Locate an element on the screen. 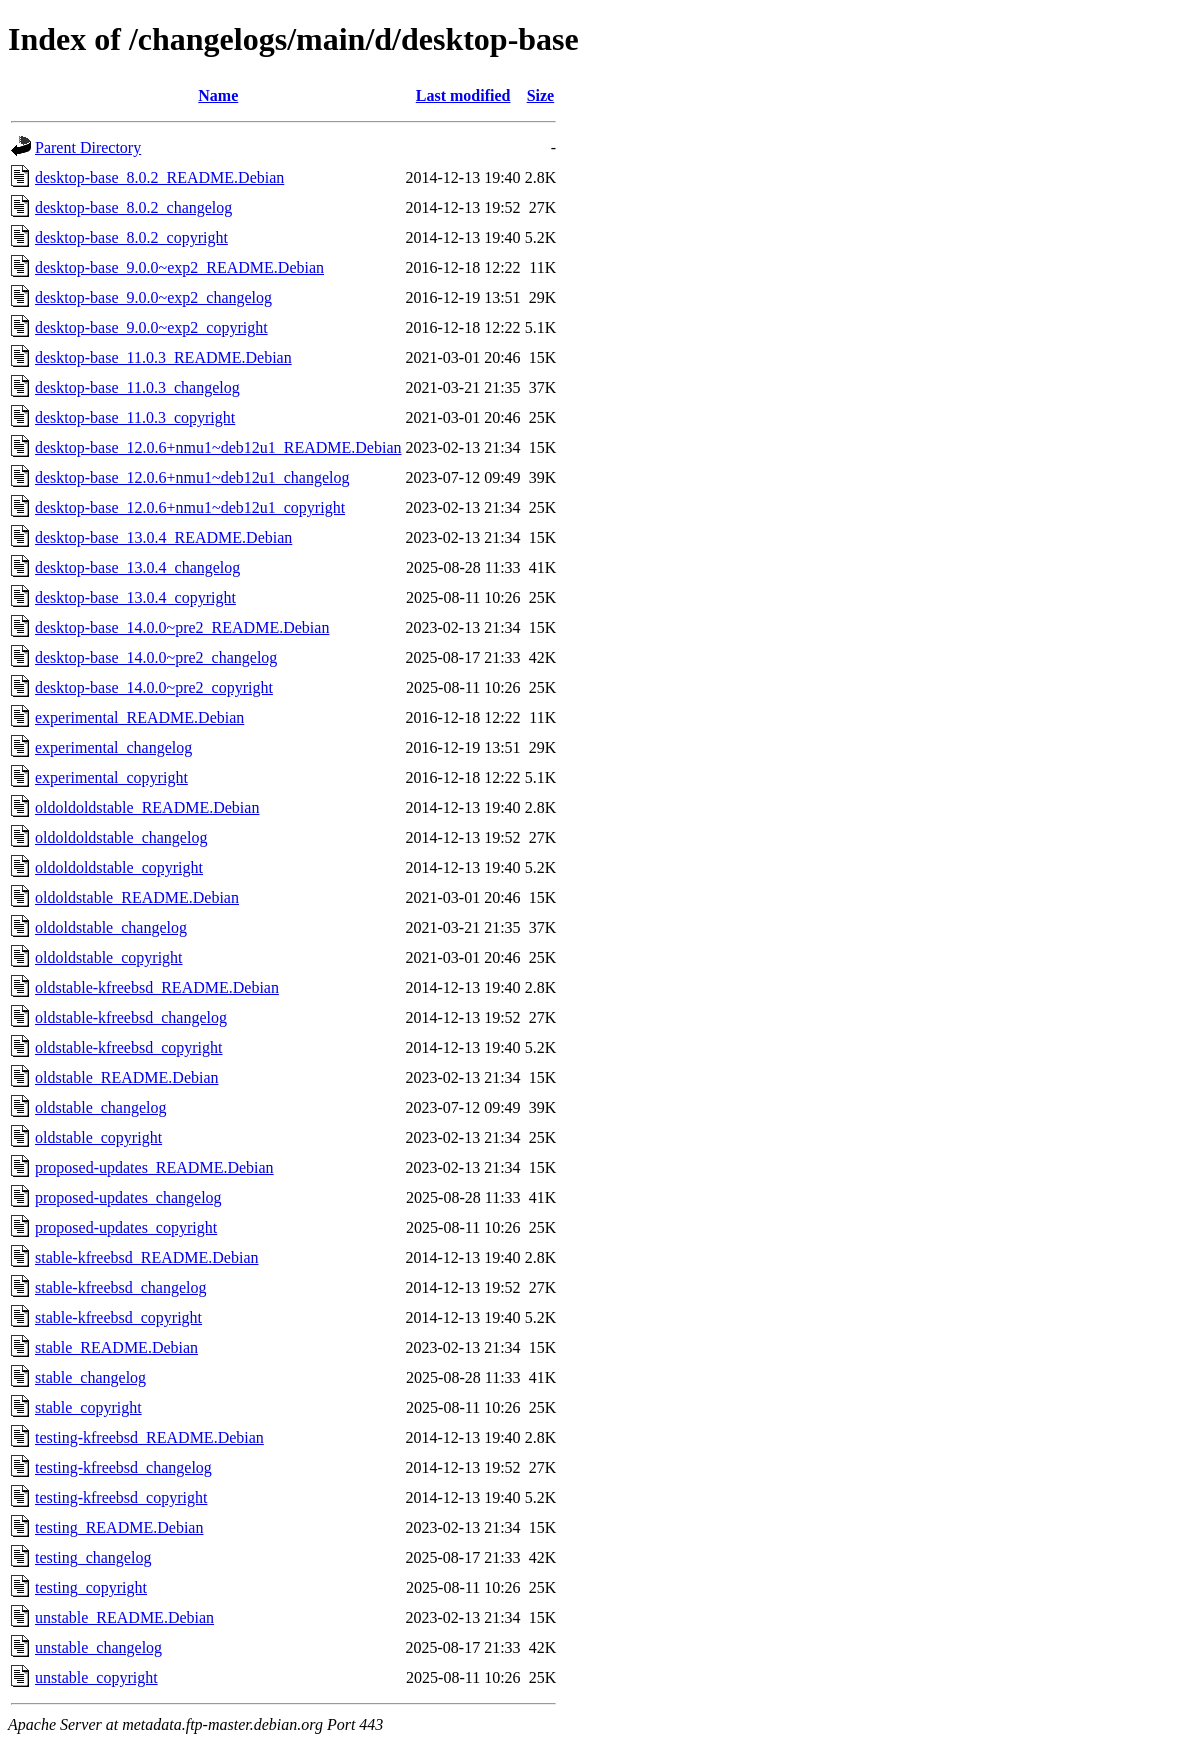 This screenshot has width=1180, height=1742. stable-kfreebsd_copyright is located at coordinates (118, 1317).